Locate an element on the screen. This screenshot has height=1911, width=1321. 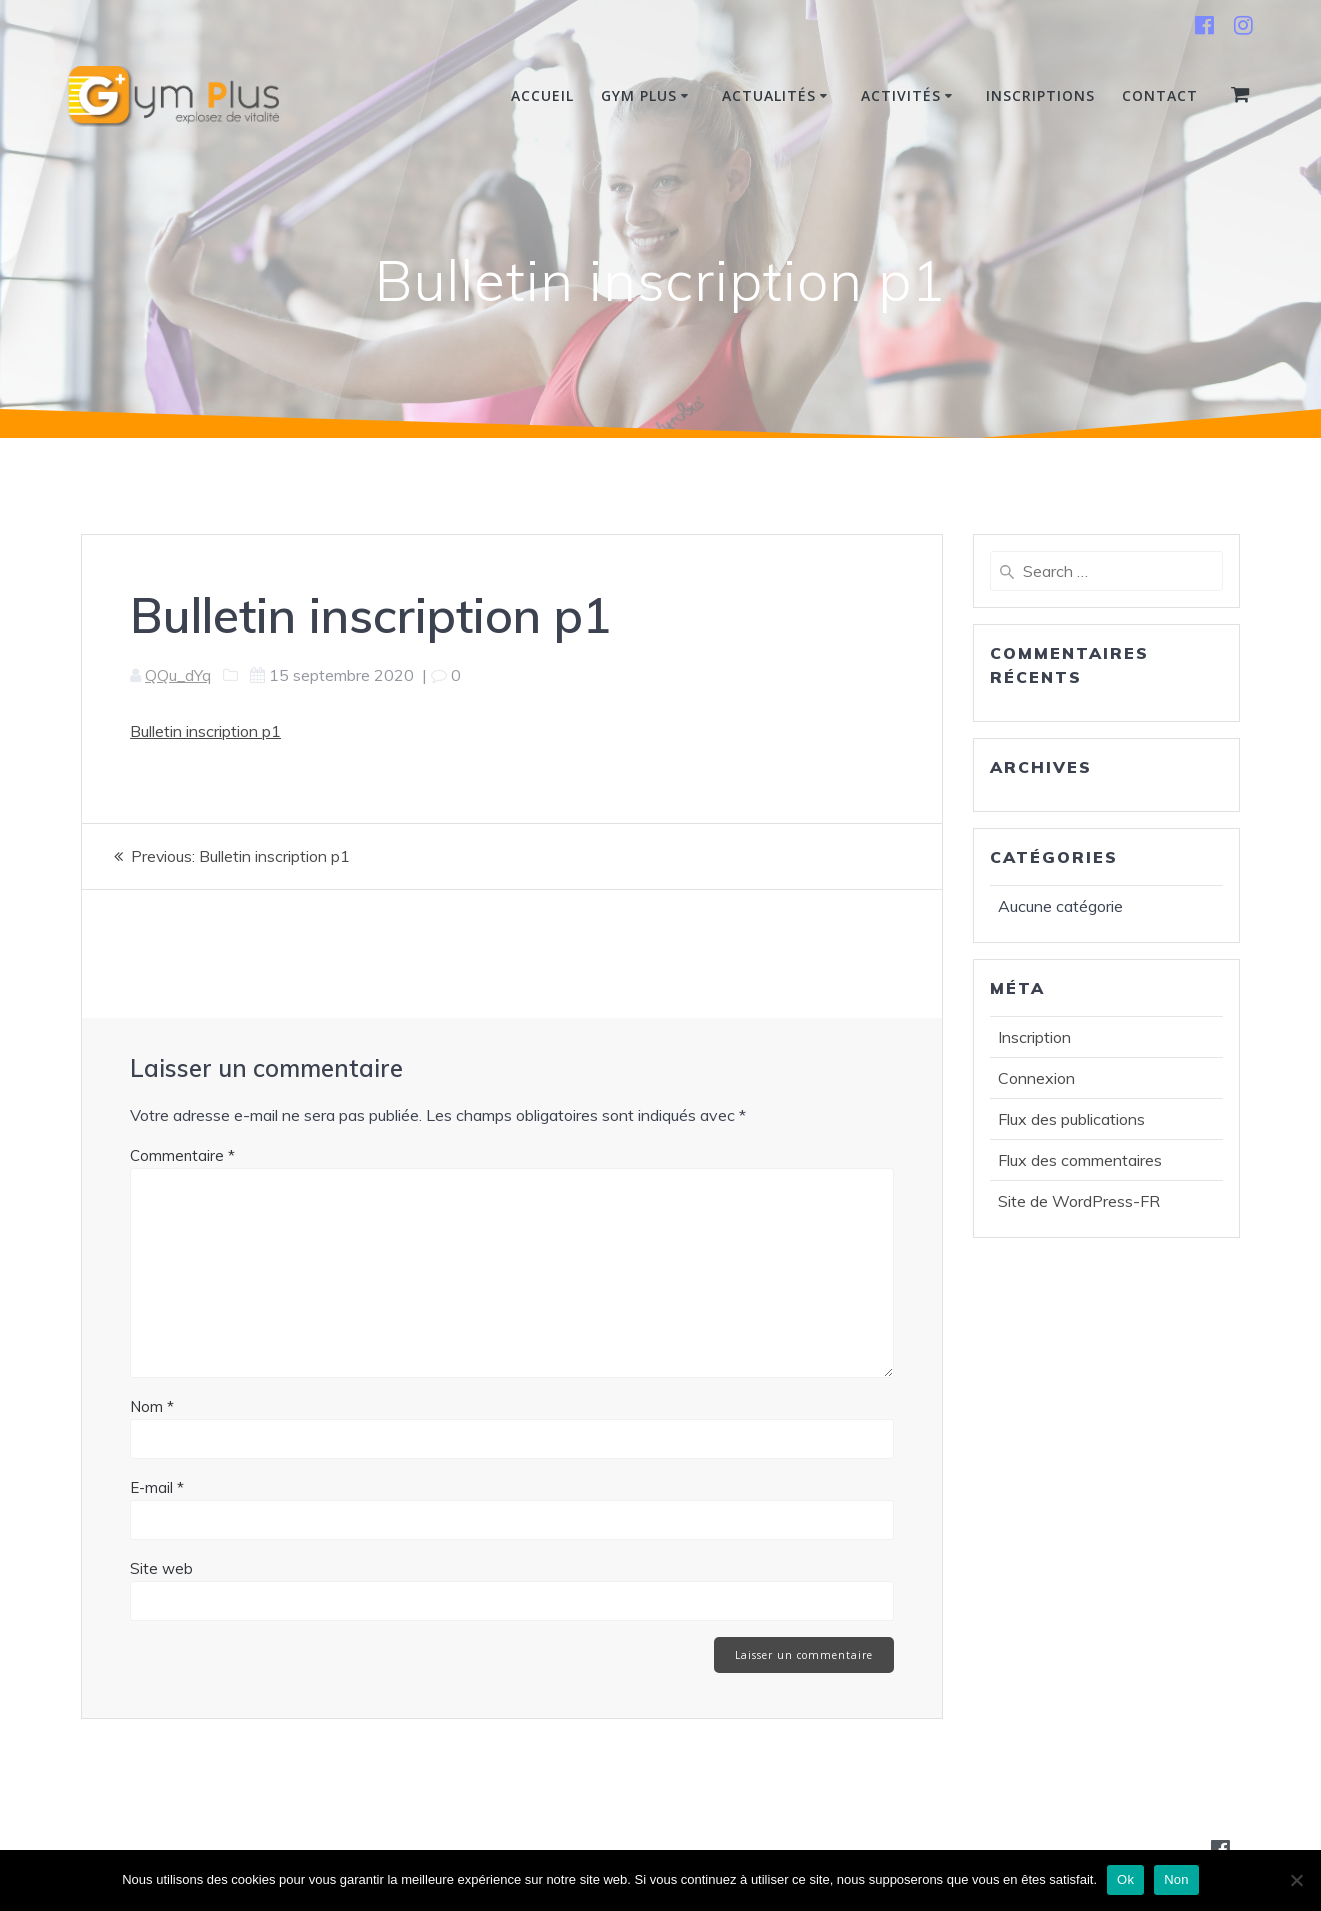
Commentaire is located at coordinates (182, 1154).